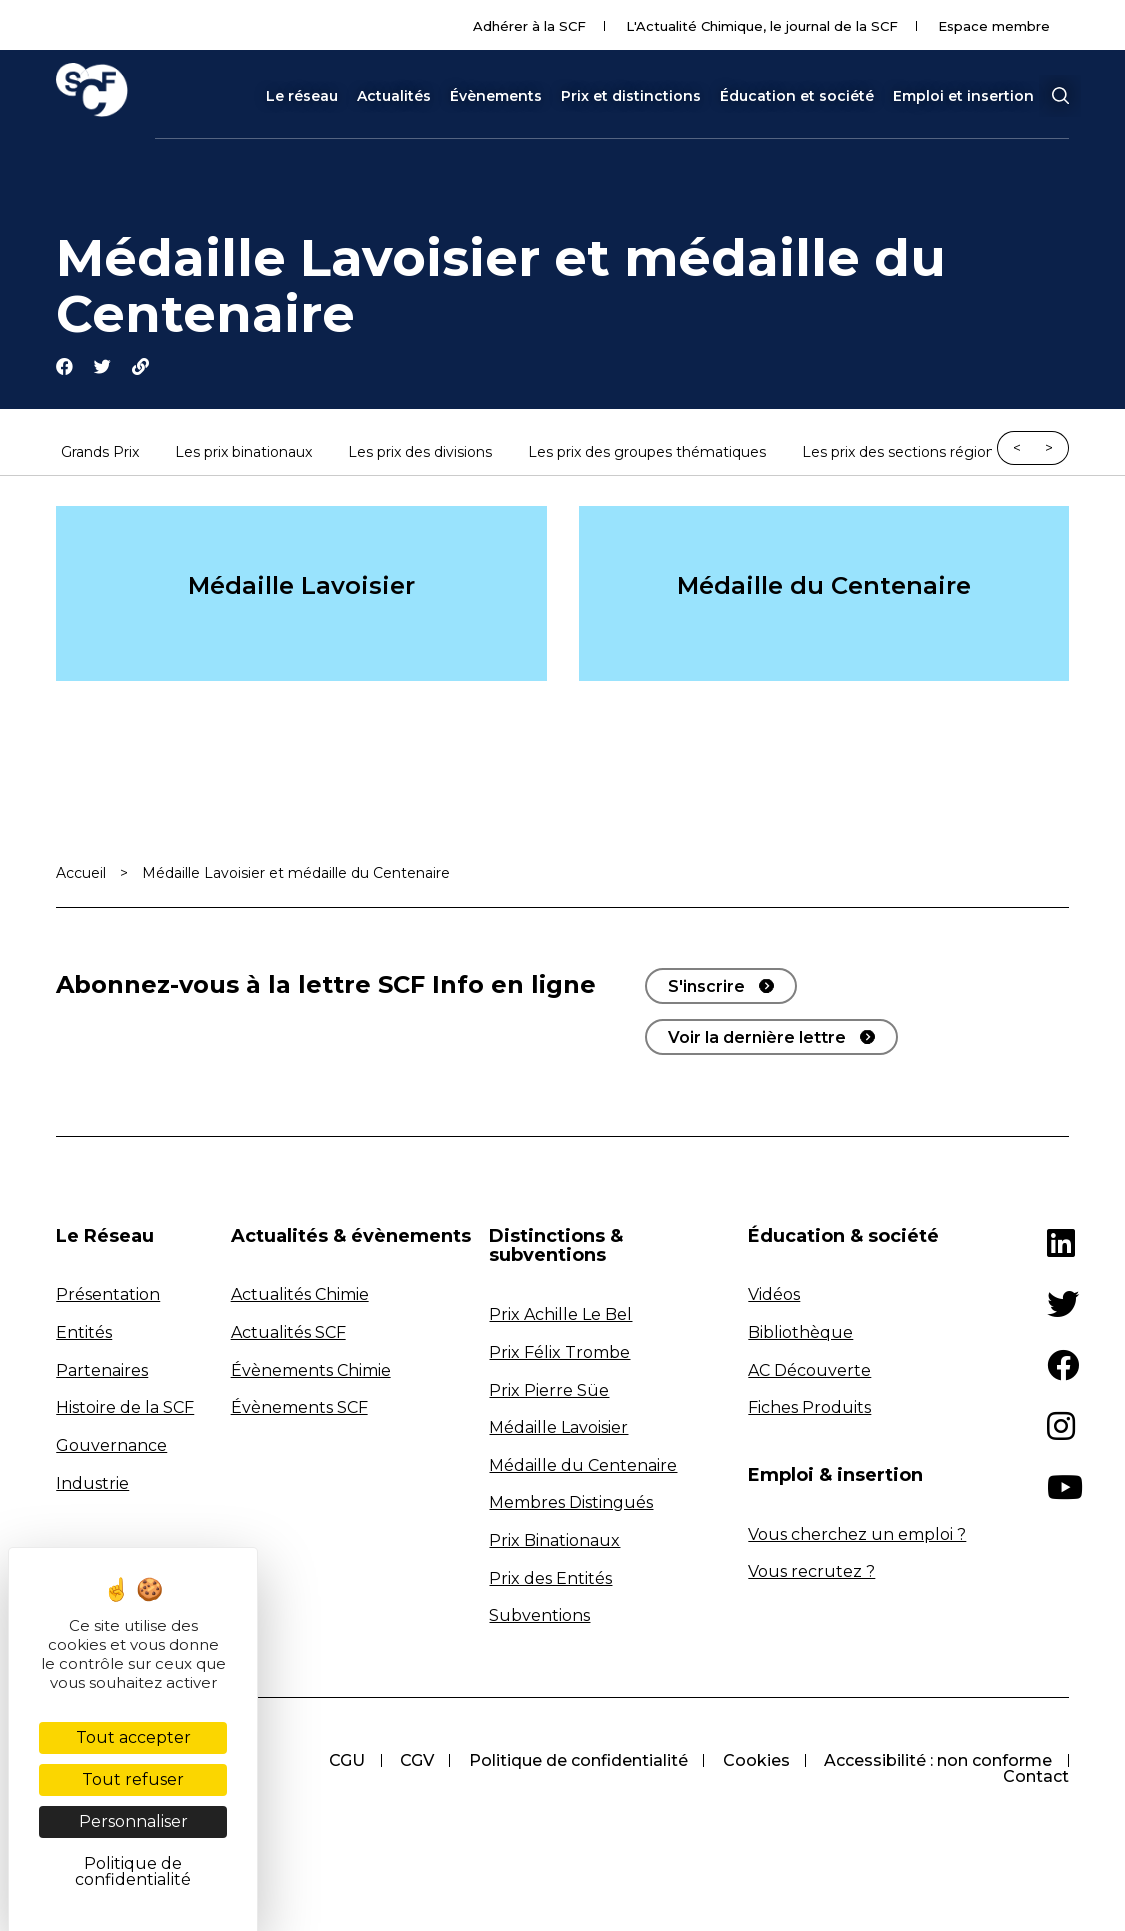 The height and width of the screenshot is (1931, 1125). I want to click on Industrie, so click(92, 1484).